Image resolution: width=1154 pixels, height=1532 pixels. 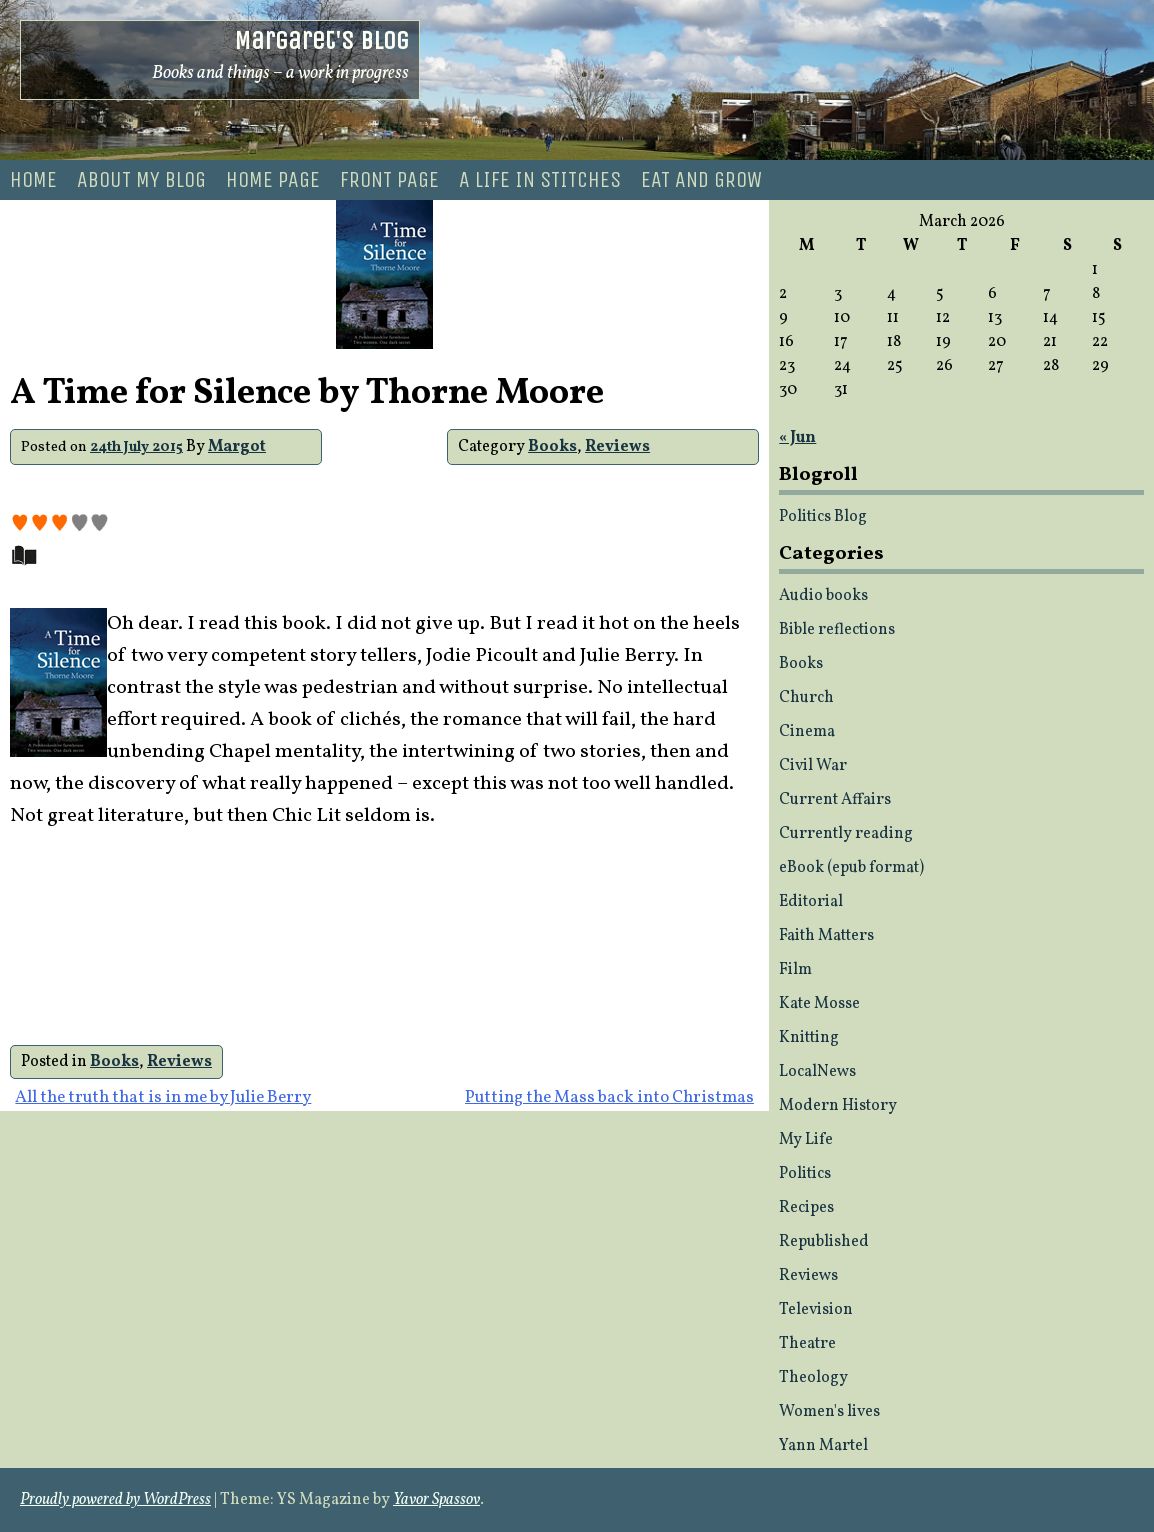 What do you see at coordinates (617, 447) in the screenshot?
I see `Reviews` at bounding box center [617, 447].